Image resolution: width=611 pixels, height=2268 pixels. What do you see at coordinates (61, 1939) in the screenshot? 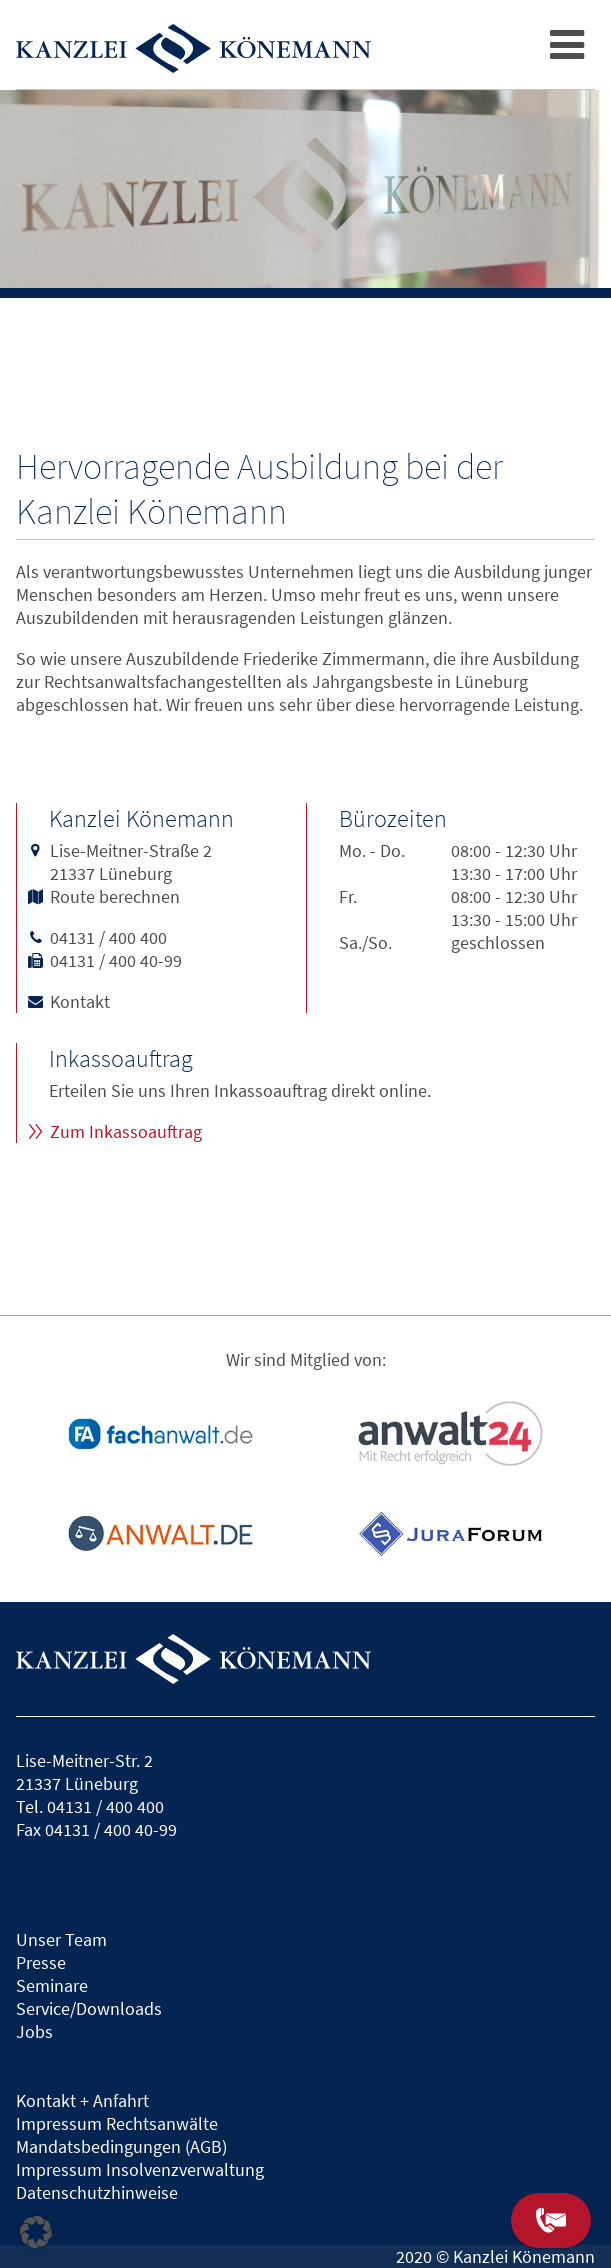
I see `Unser Team` at bounding box center [61, 1939].